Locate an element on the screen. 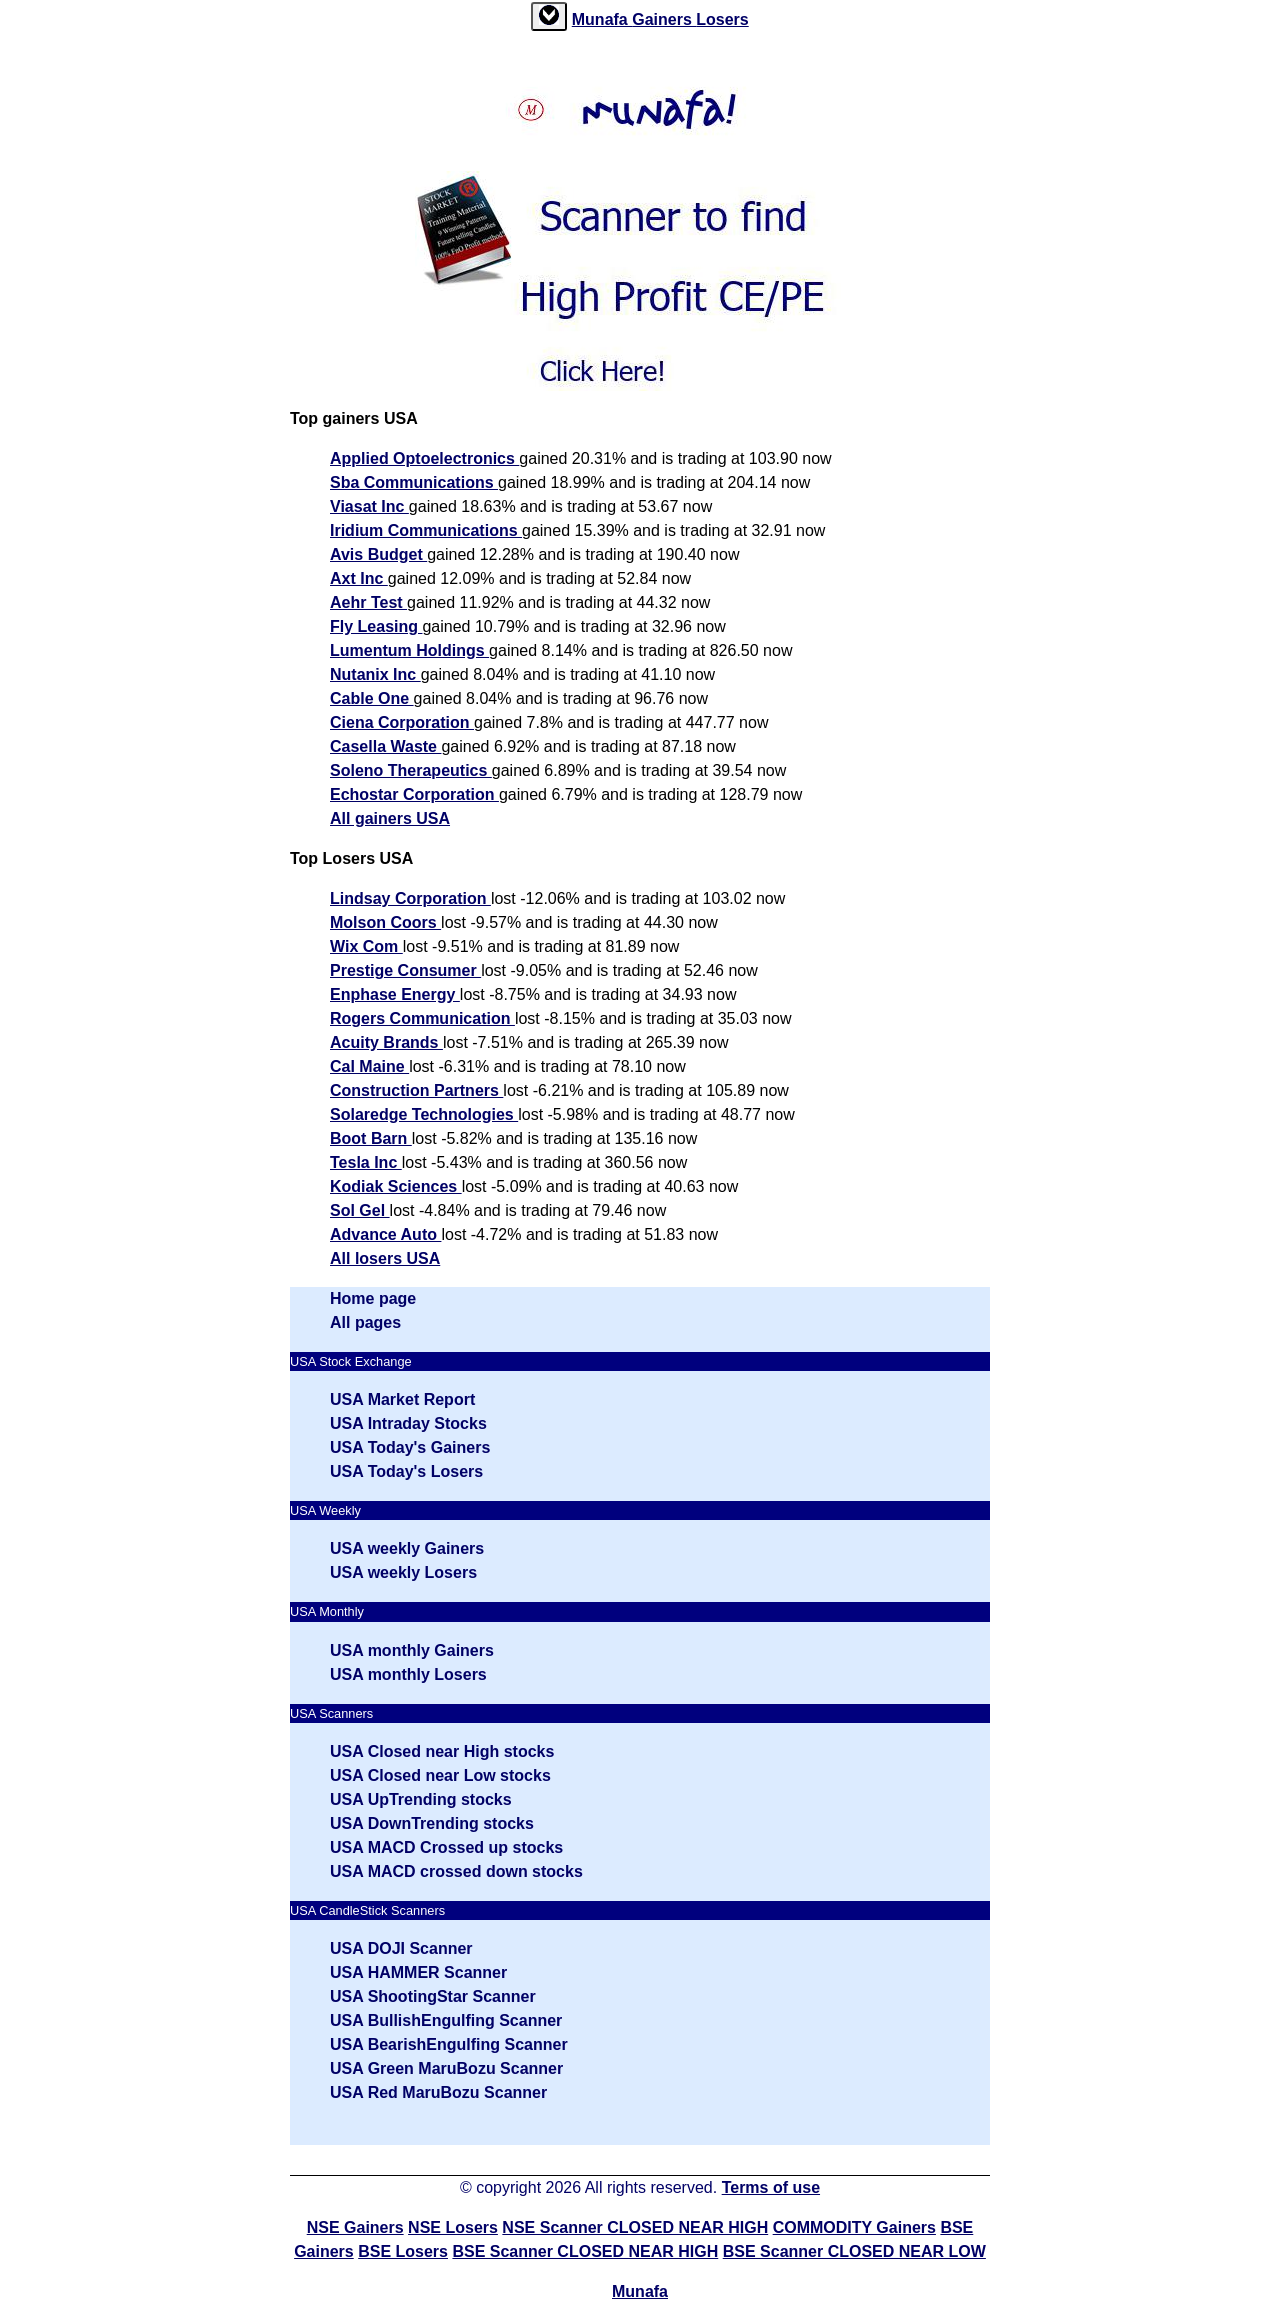 The height and width of the screenshot is (2305, 1280). COMMODITY Gainers is located at coordinates (854, 2227).